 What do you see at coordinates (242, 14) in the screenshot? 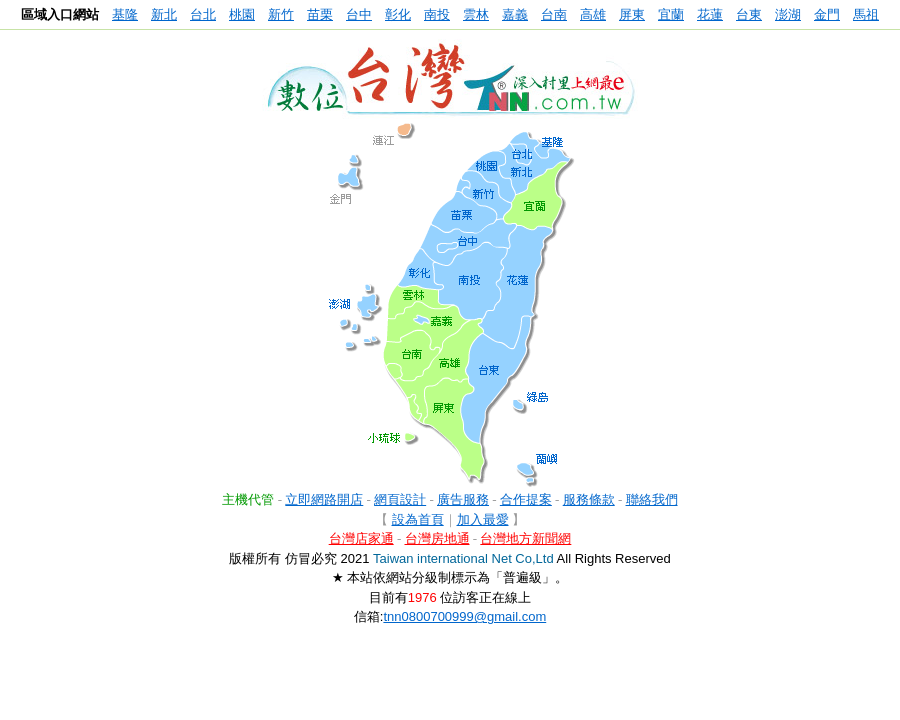
I see `桃園` at bounding box center [242, 14].